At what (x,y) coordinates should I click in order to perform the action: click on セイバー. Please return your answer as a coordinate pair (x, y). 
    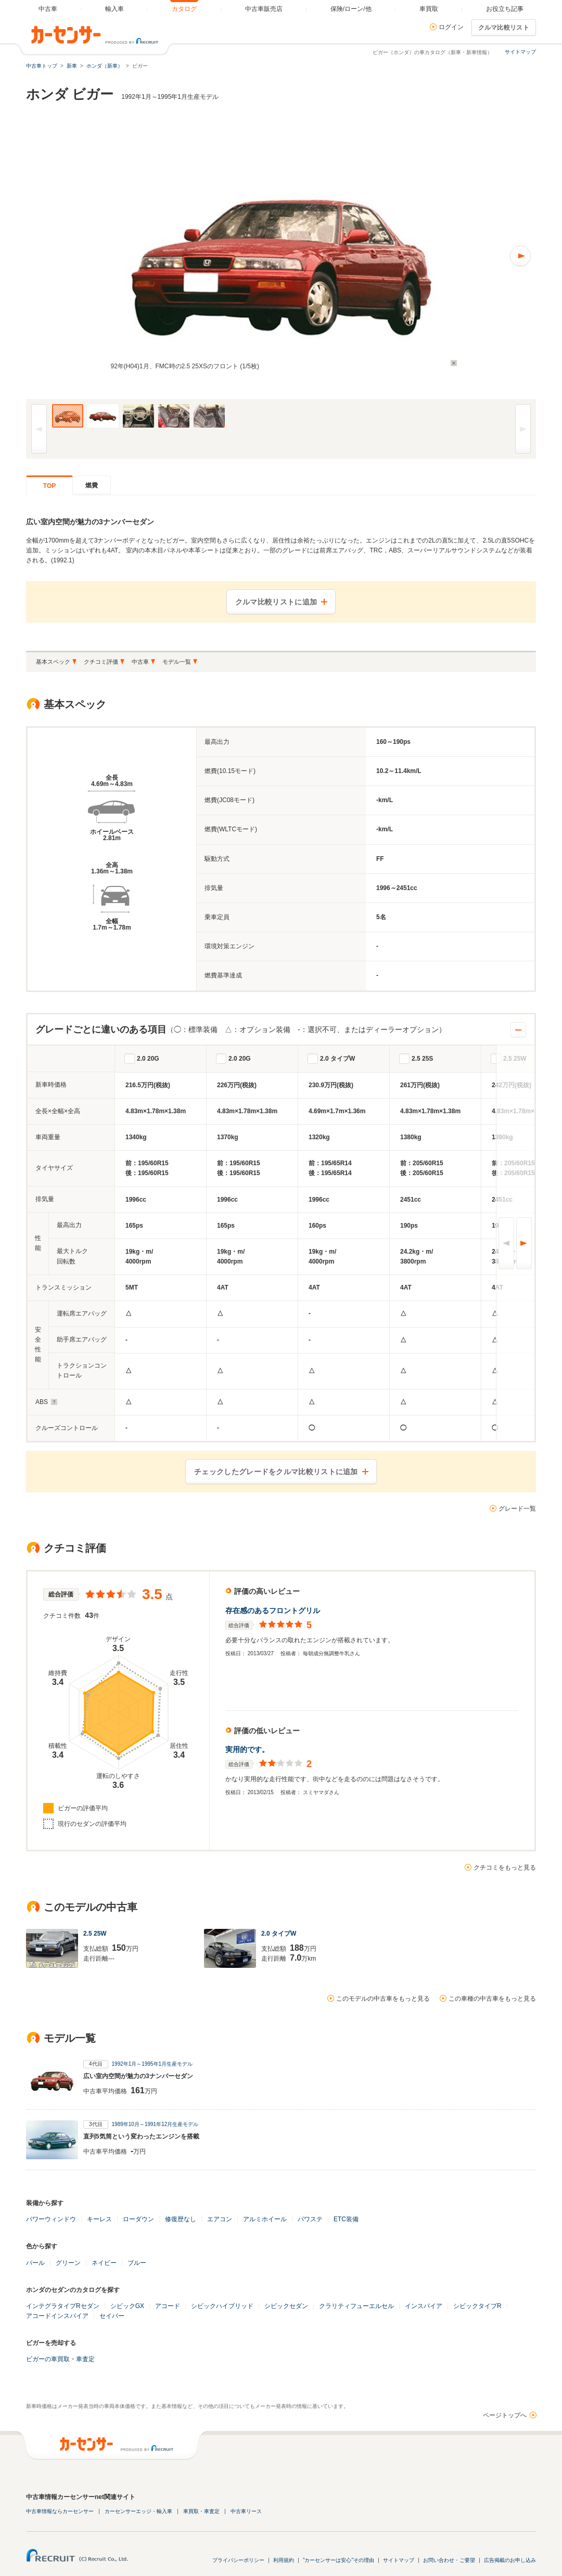
    Looking at the image, I should click on (111, 2316).